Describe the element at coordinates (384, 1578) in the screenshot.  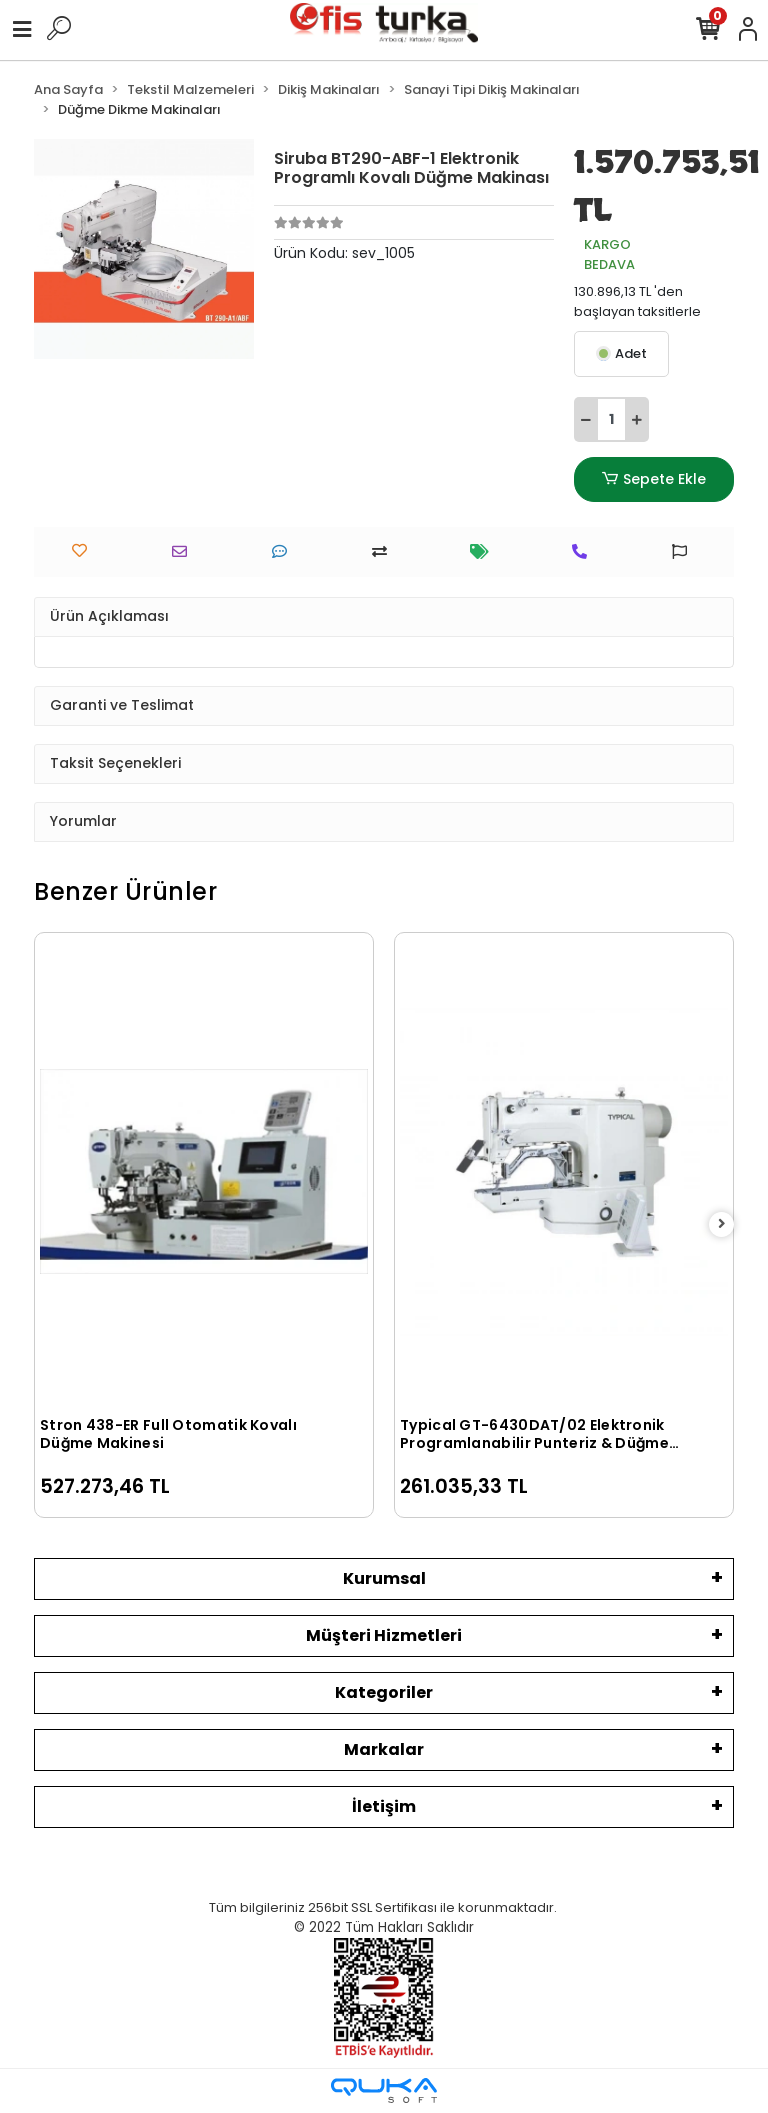
I see `Kurumsal` at that location.